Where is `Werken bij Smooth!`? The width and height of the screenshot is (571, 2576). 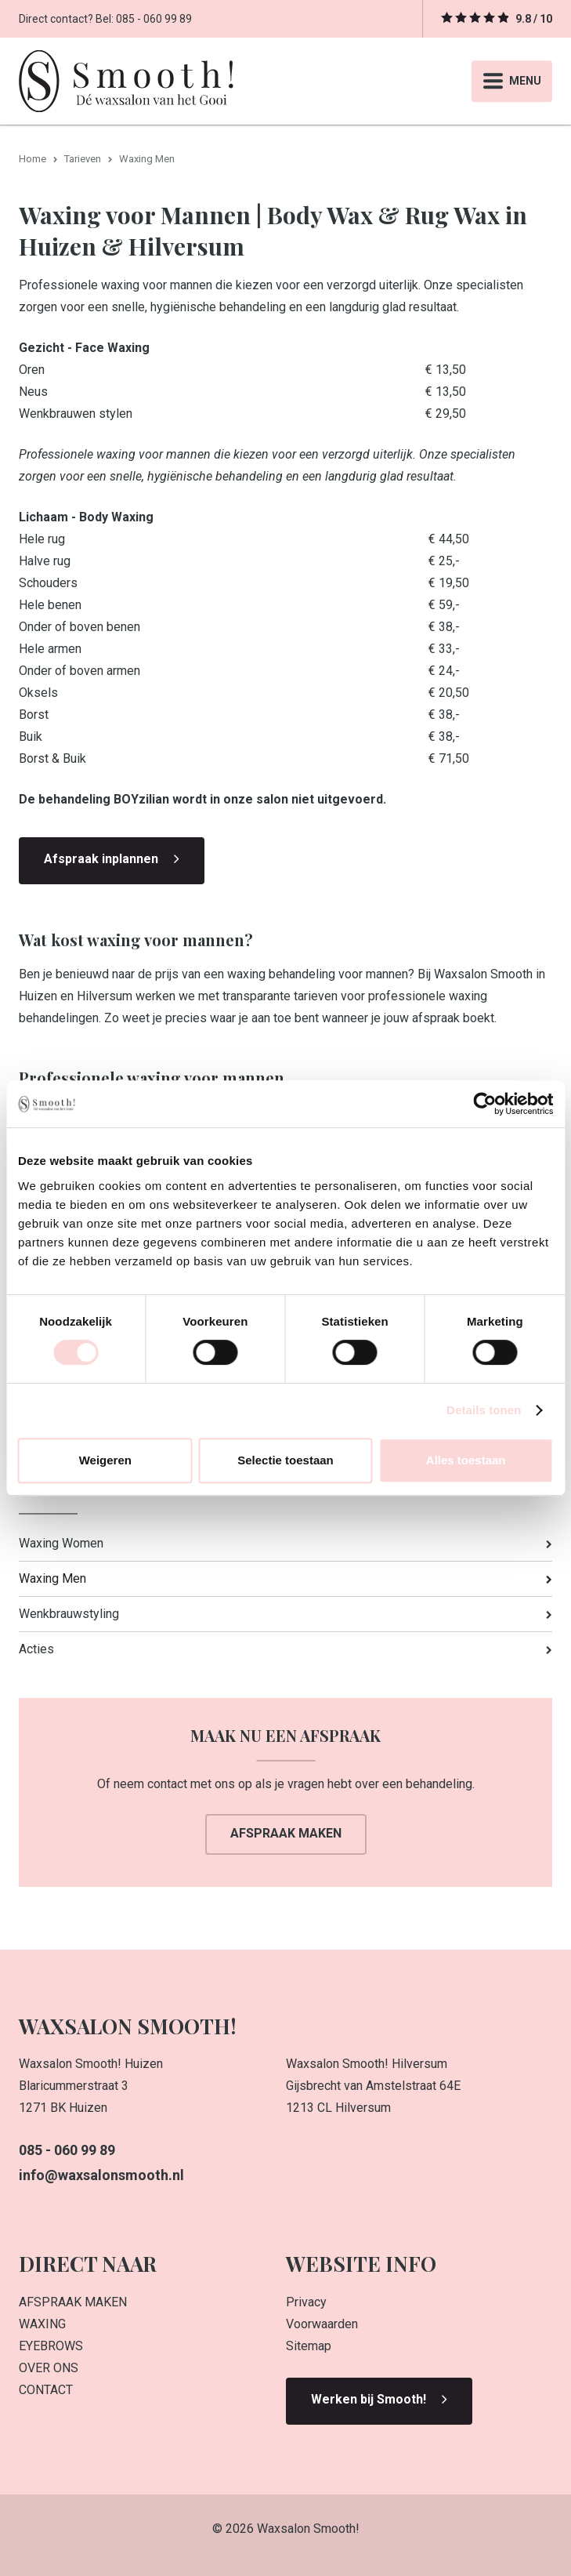
Werken bij Smooth! is located at coordinates (368, 2399).